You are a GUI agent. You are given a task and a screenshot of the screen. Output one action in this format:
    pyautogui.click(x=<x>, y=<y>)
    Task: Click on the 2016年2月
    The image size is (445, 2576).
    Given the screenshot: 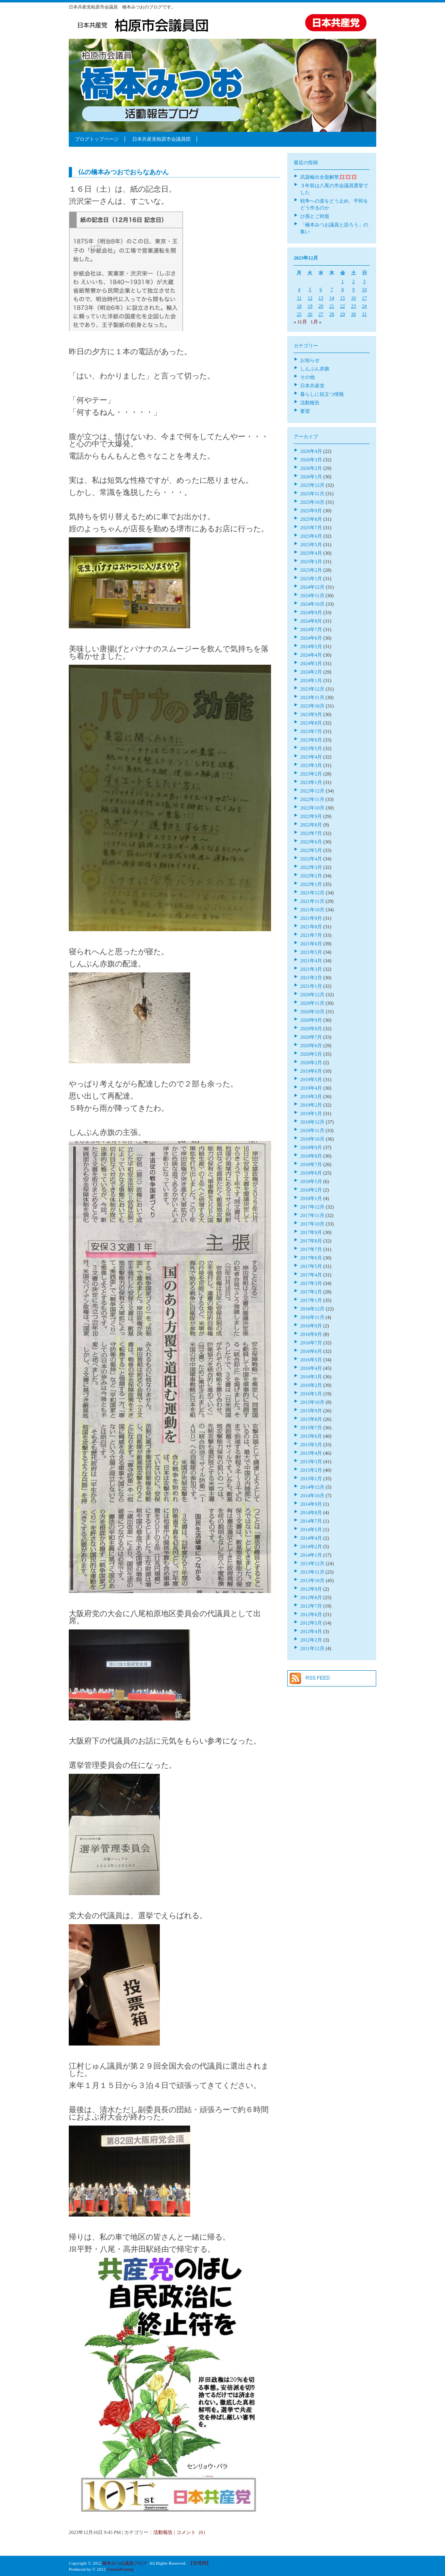 What is the action you would take?
    pyautogui.click(x=311, y=1385)
    